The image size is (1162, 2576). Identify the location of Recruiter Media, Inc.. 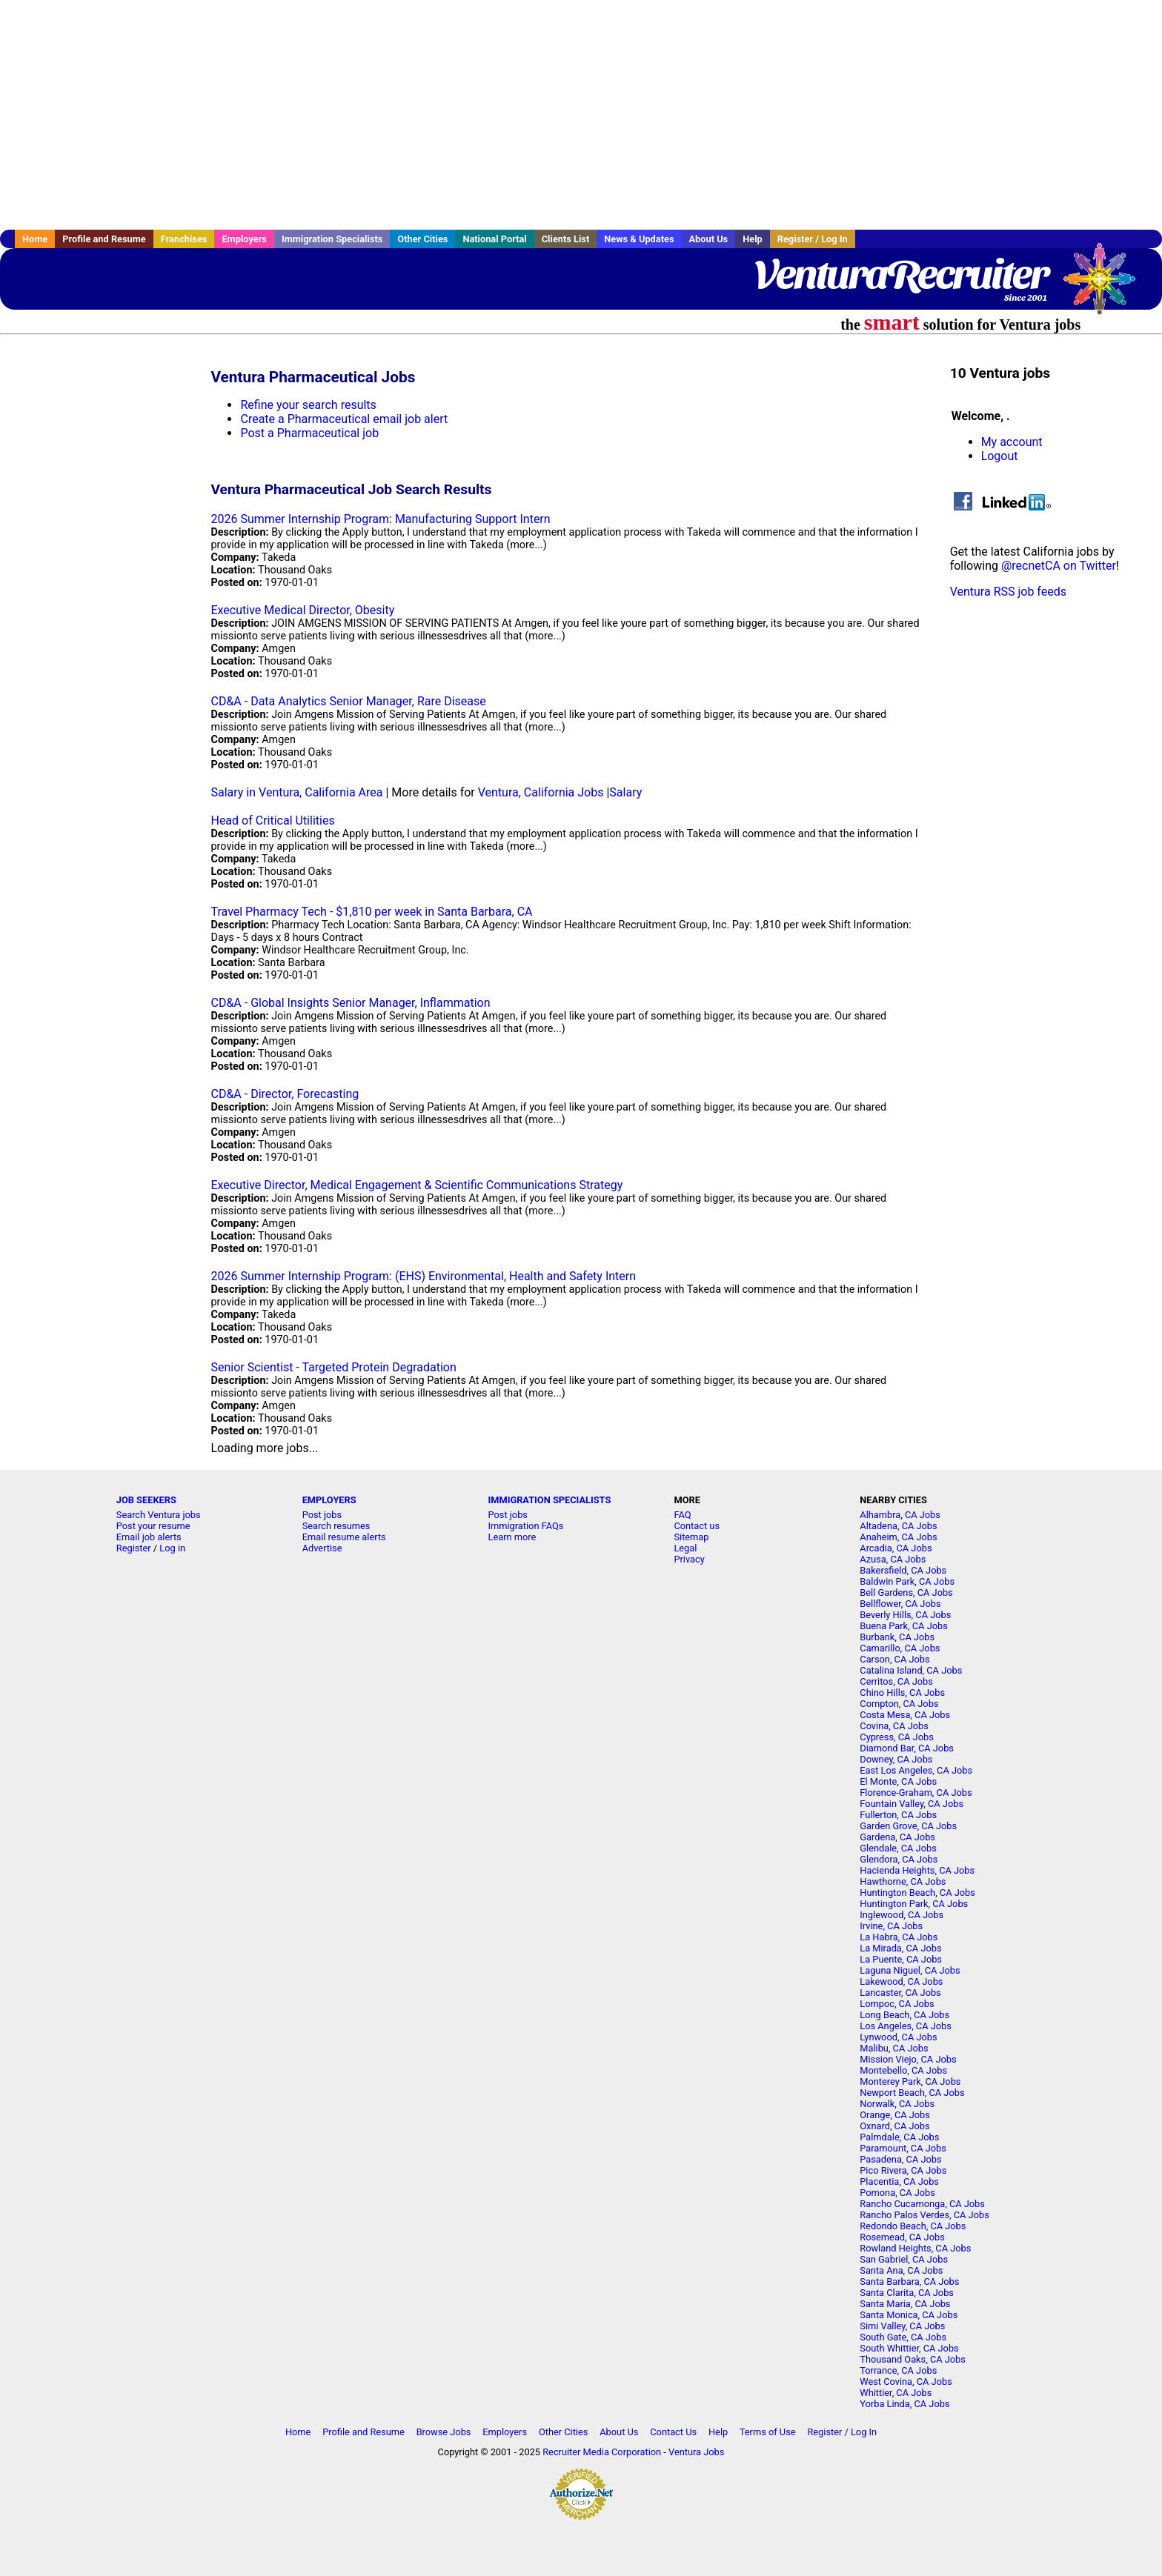
(1106, 286).